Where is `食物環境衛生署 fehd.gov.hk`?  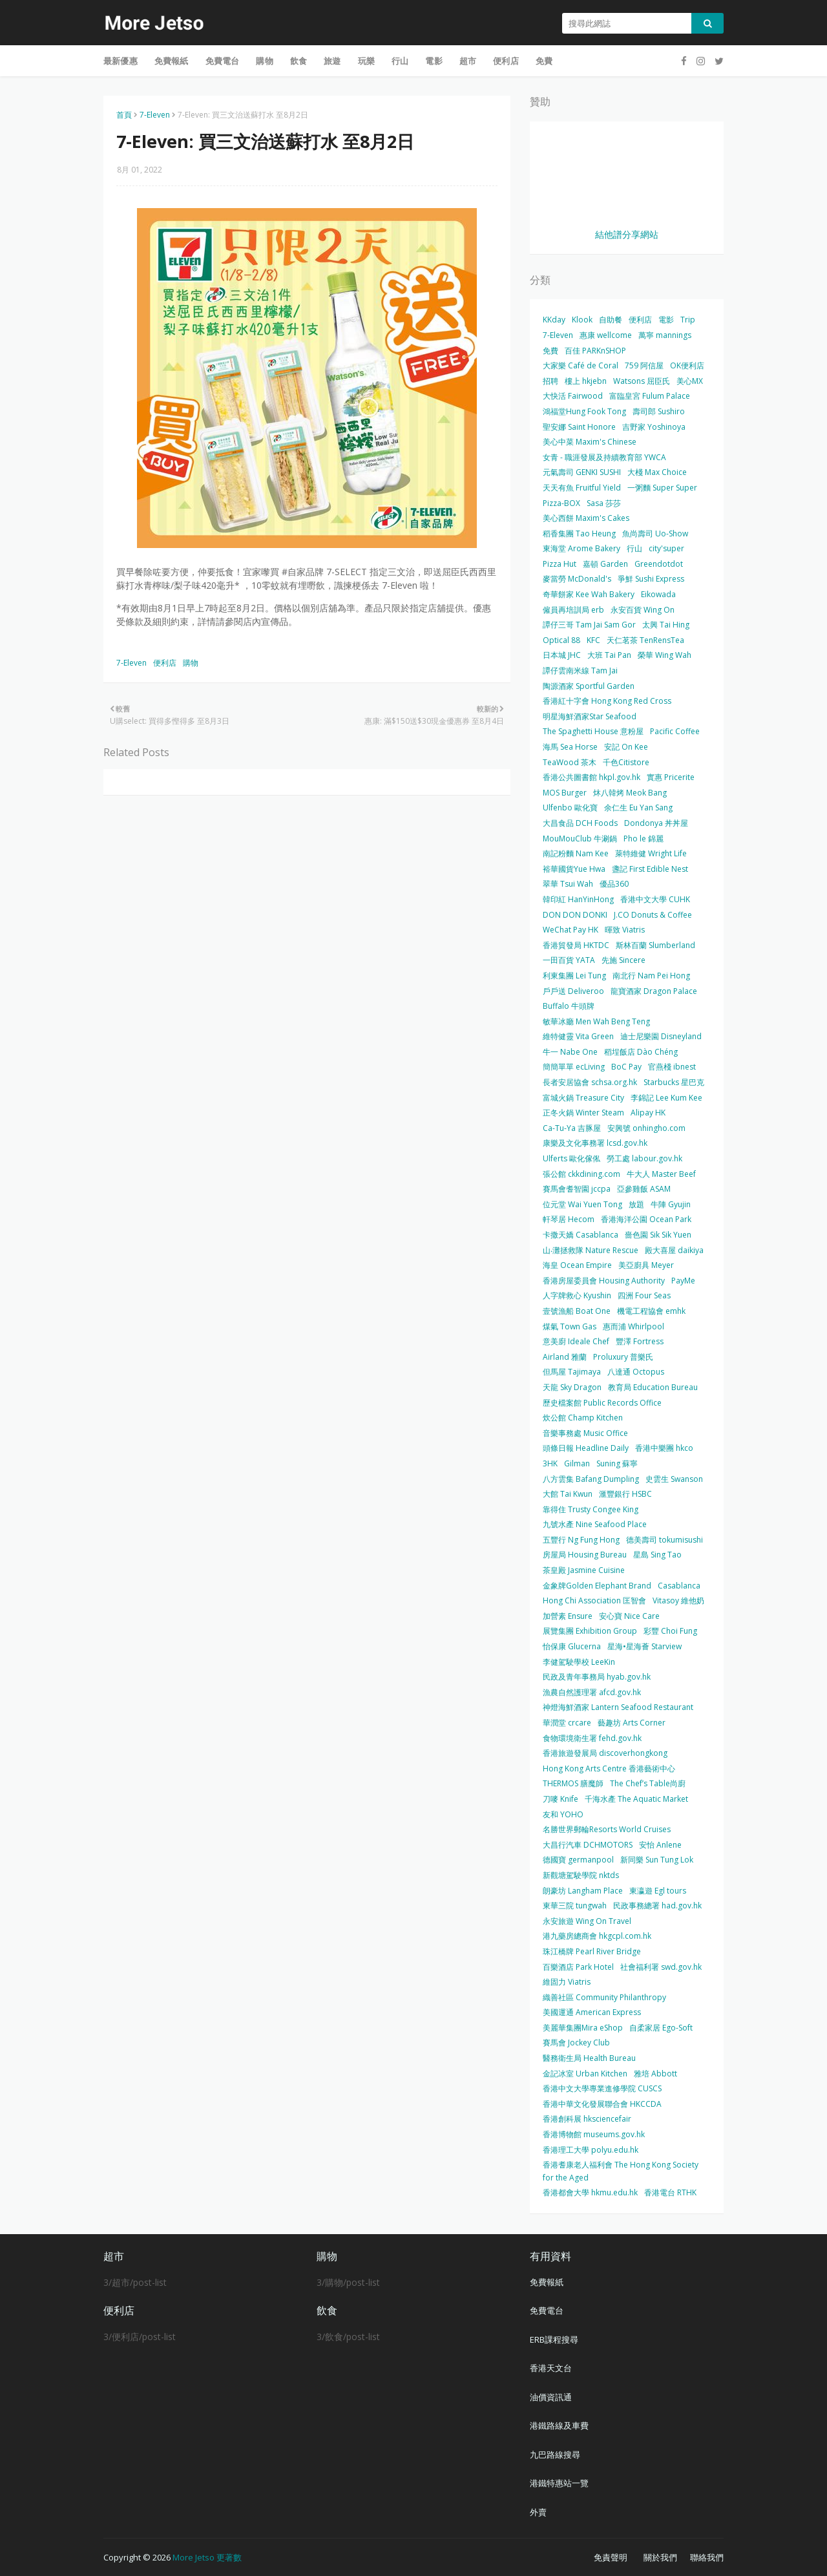 食物環境衛生署 fehd.gov.hk is located at coordinates (592, 1738).